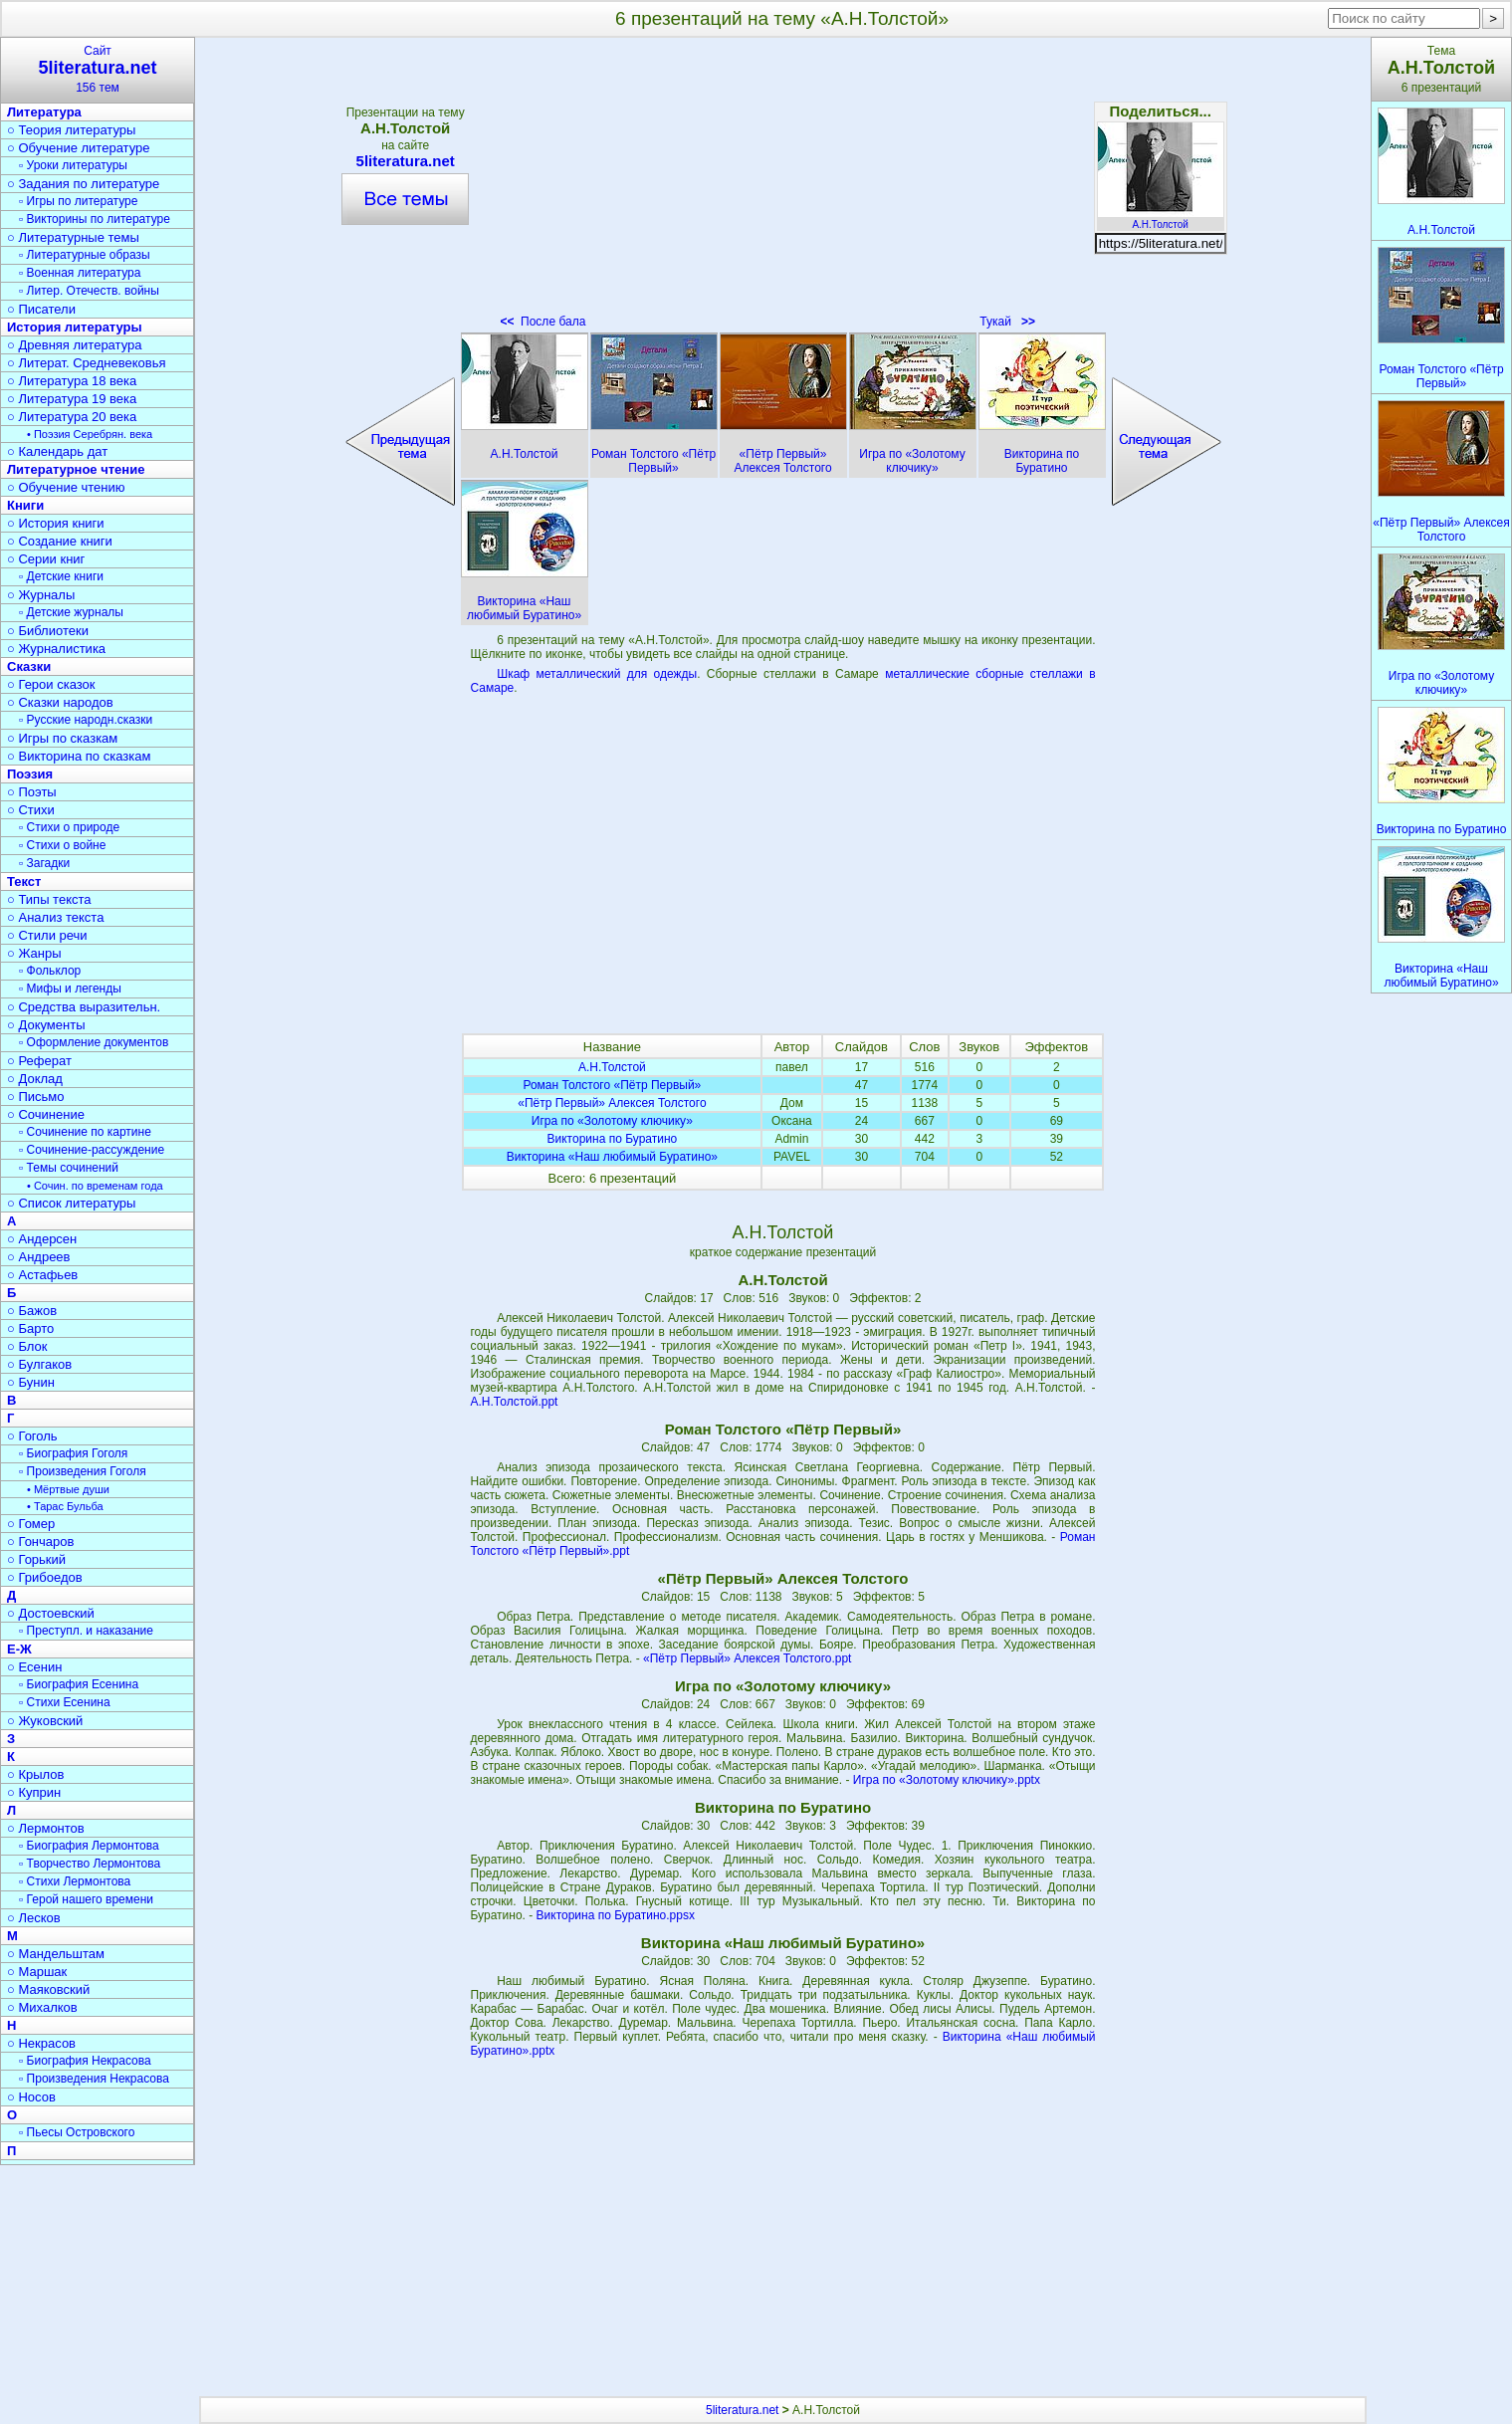 The height and width of the screenshot is (2424, 1512). I want to click on Литературное чтение, so click(75, 469).